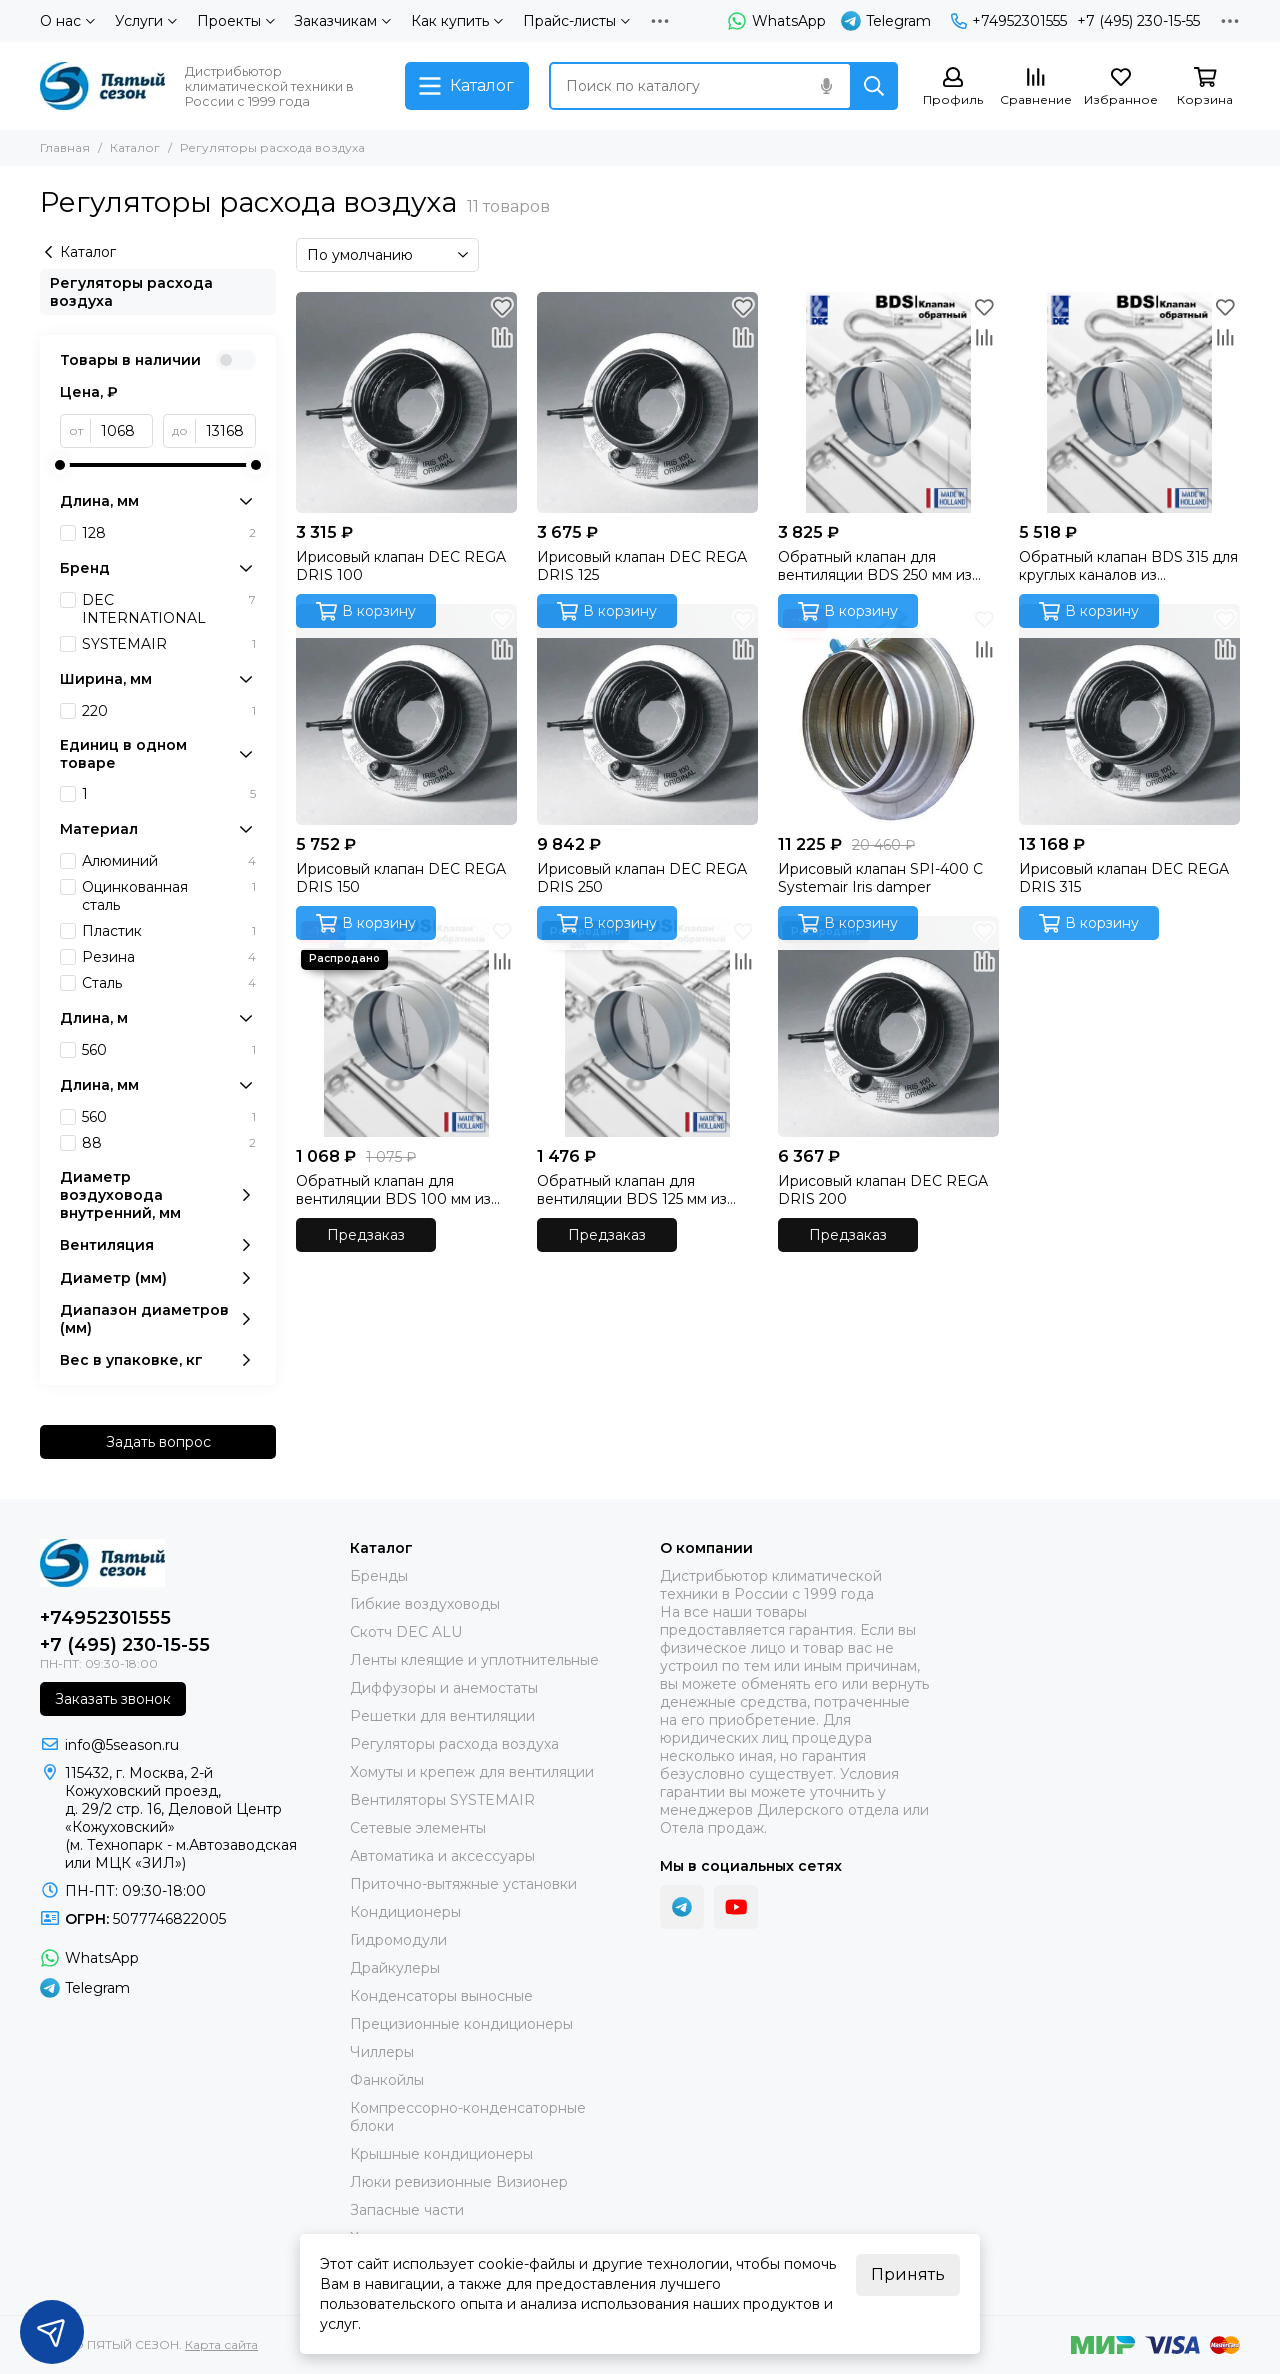  What do you see at coordinates (382, 2052) in the screenshot?
I see `Чиллеры` at bounding box center [382, 2052].